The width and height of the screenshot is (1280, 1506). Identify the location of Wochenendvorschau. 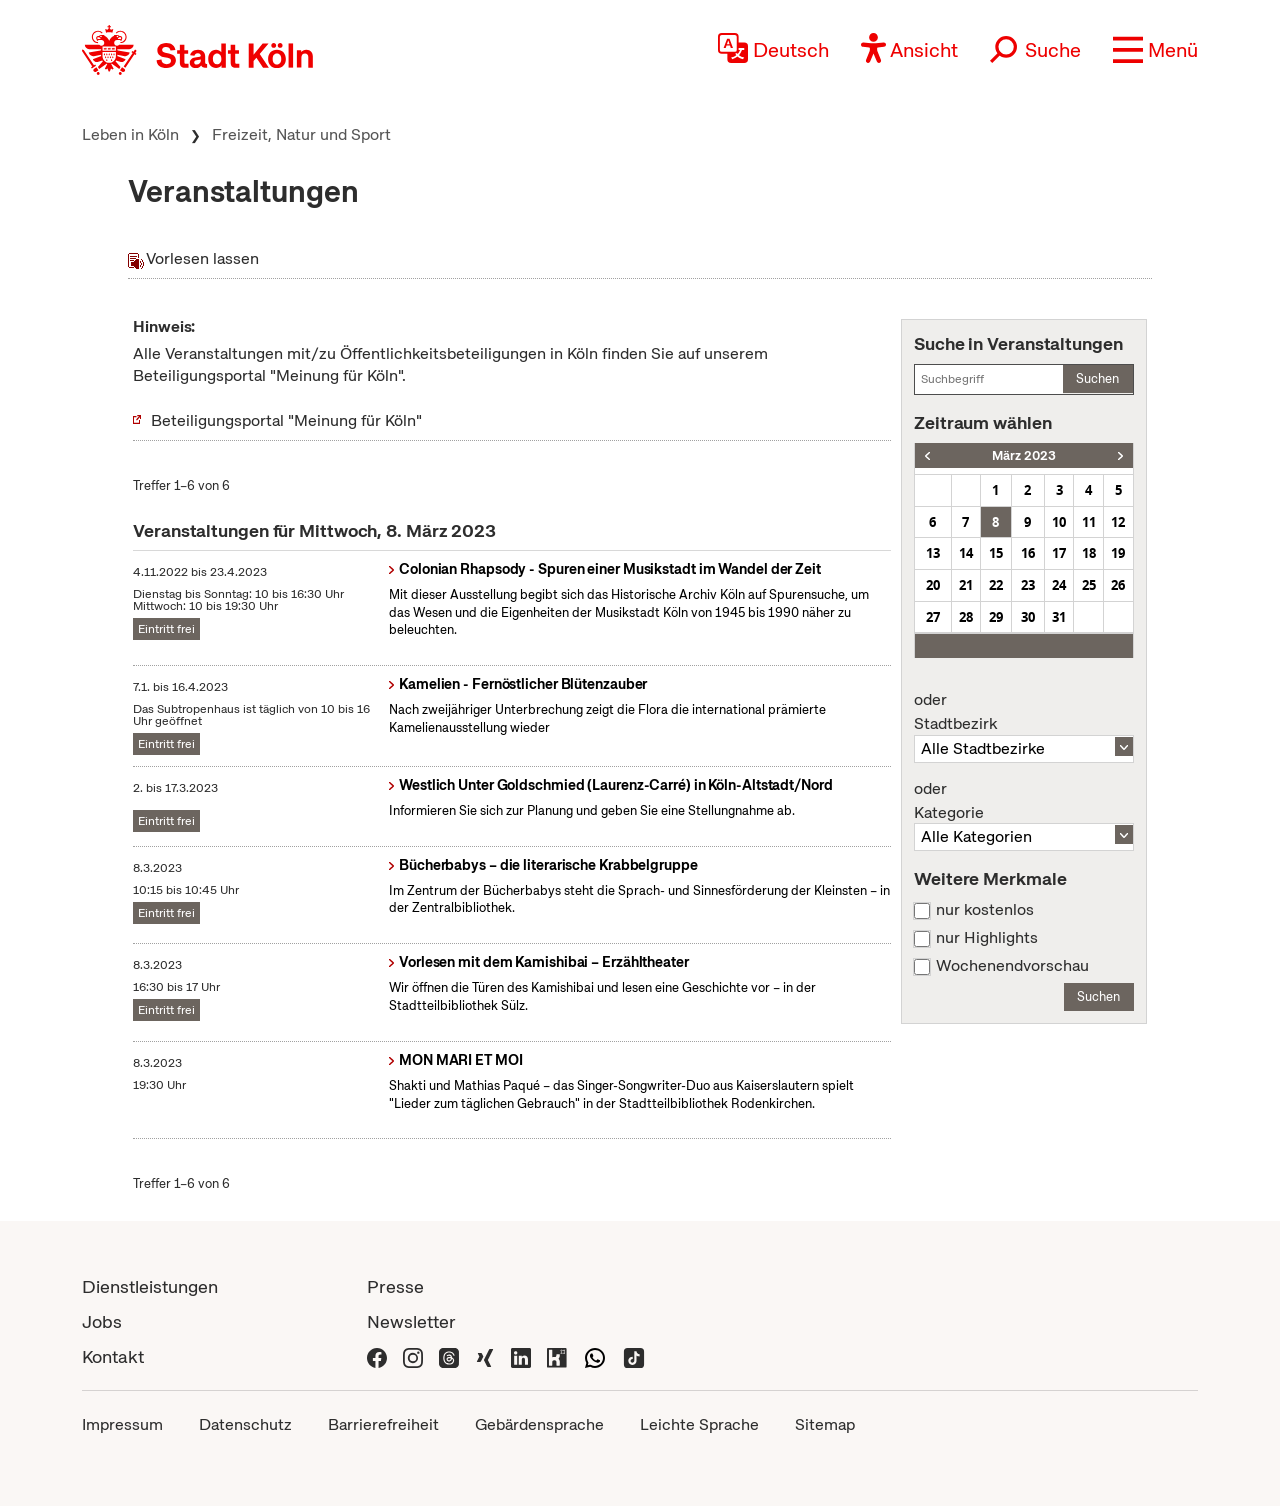
(1012, 966).